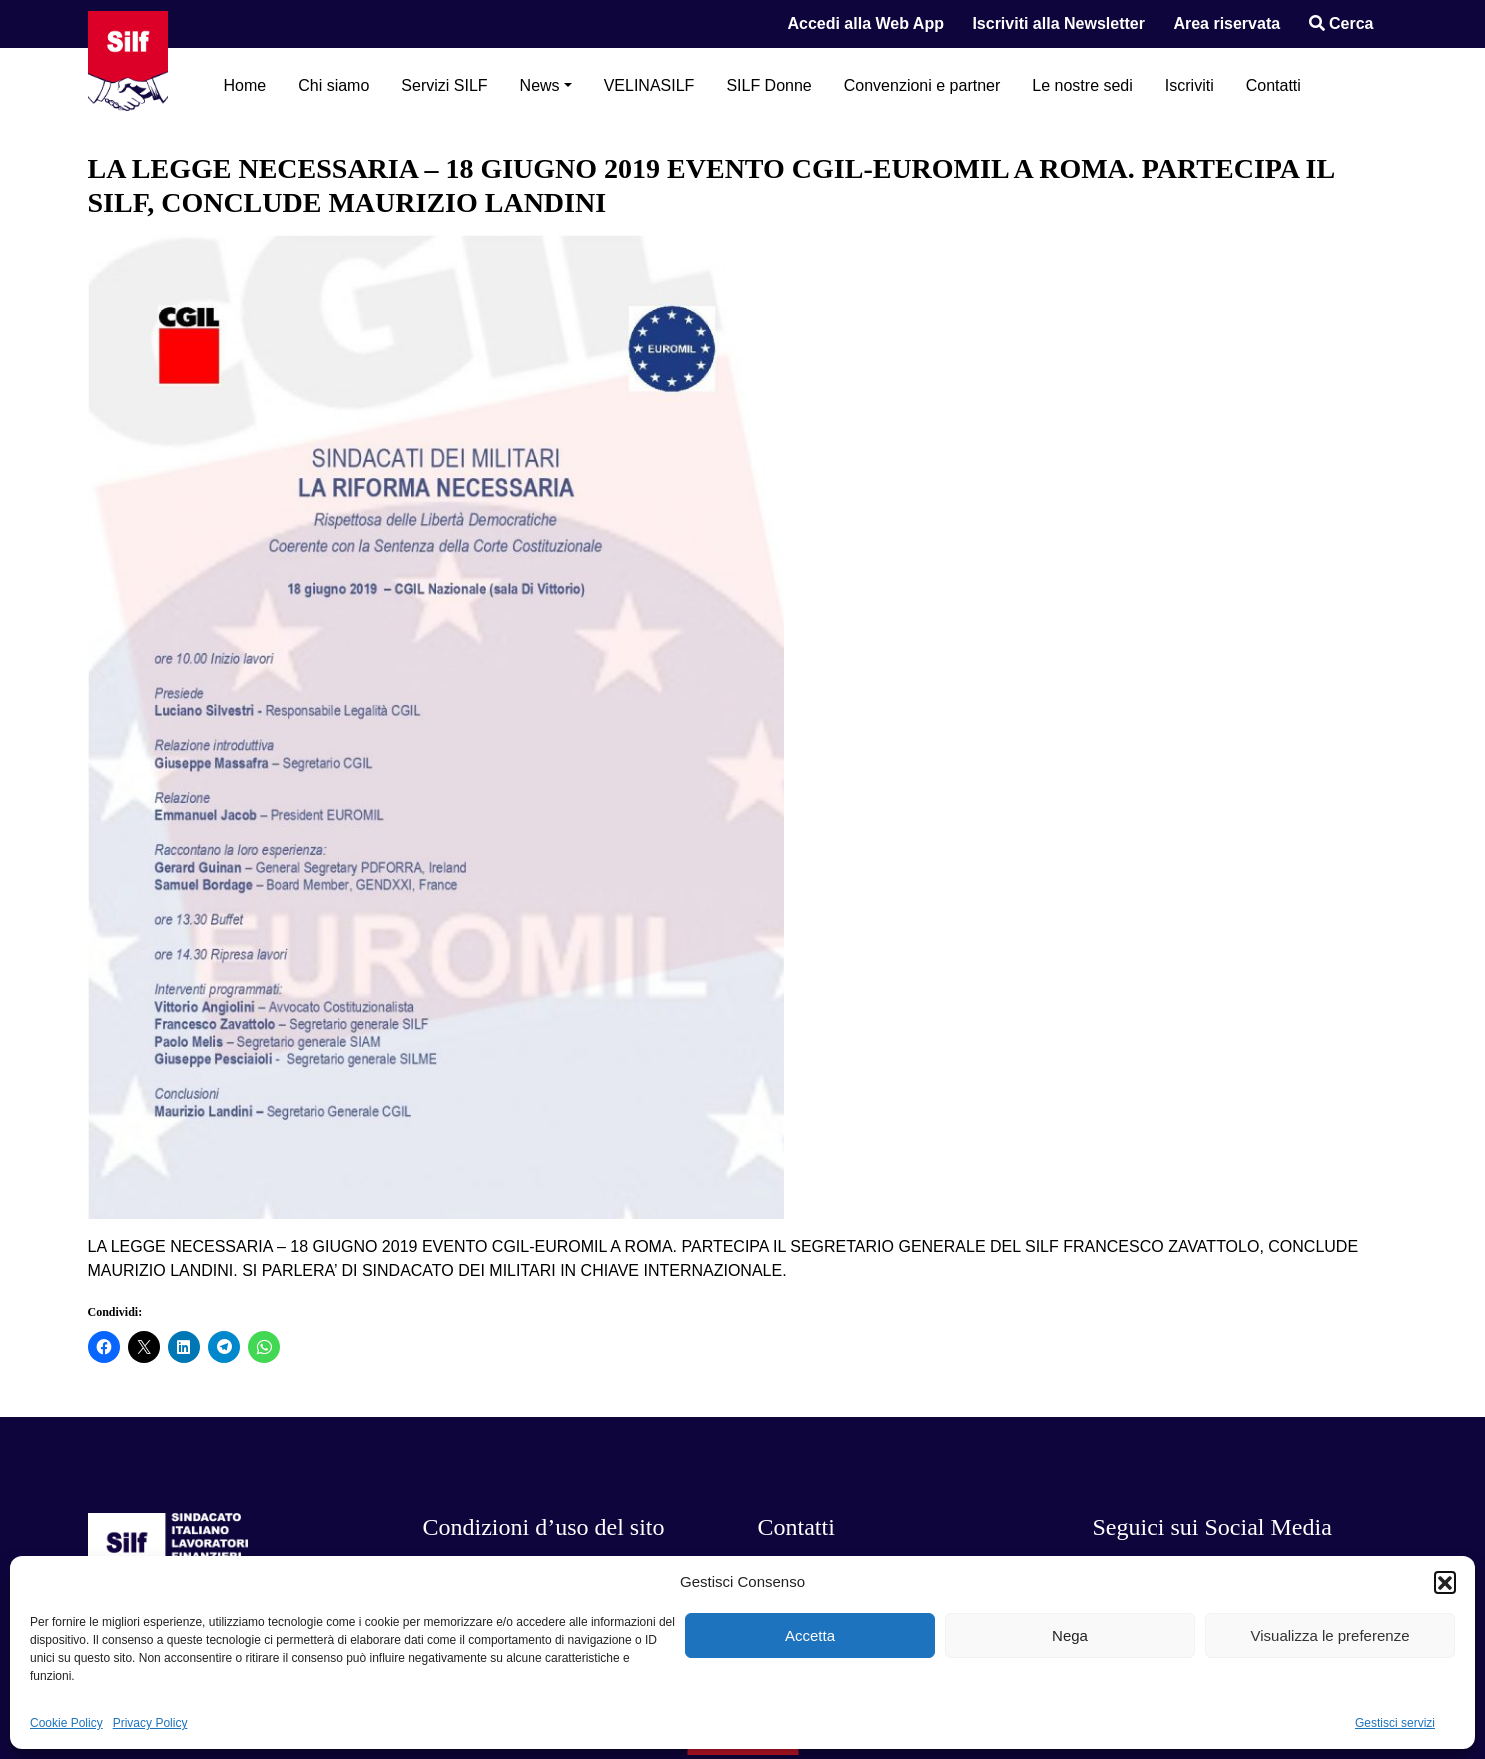 The width and height of the screenshot is (1485, 1759). I want to click on Home, so click(245, 85).